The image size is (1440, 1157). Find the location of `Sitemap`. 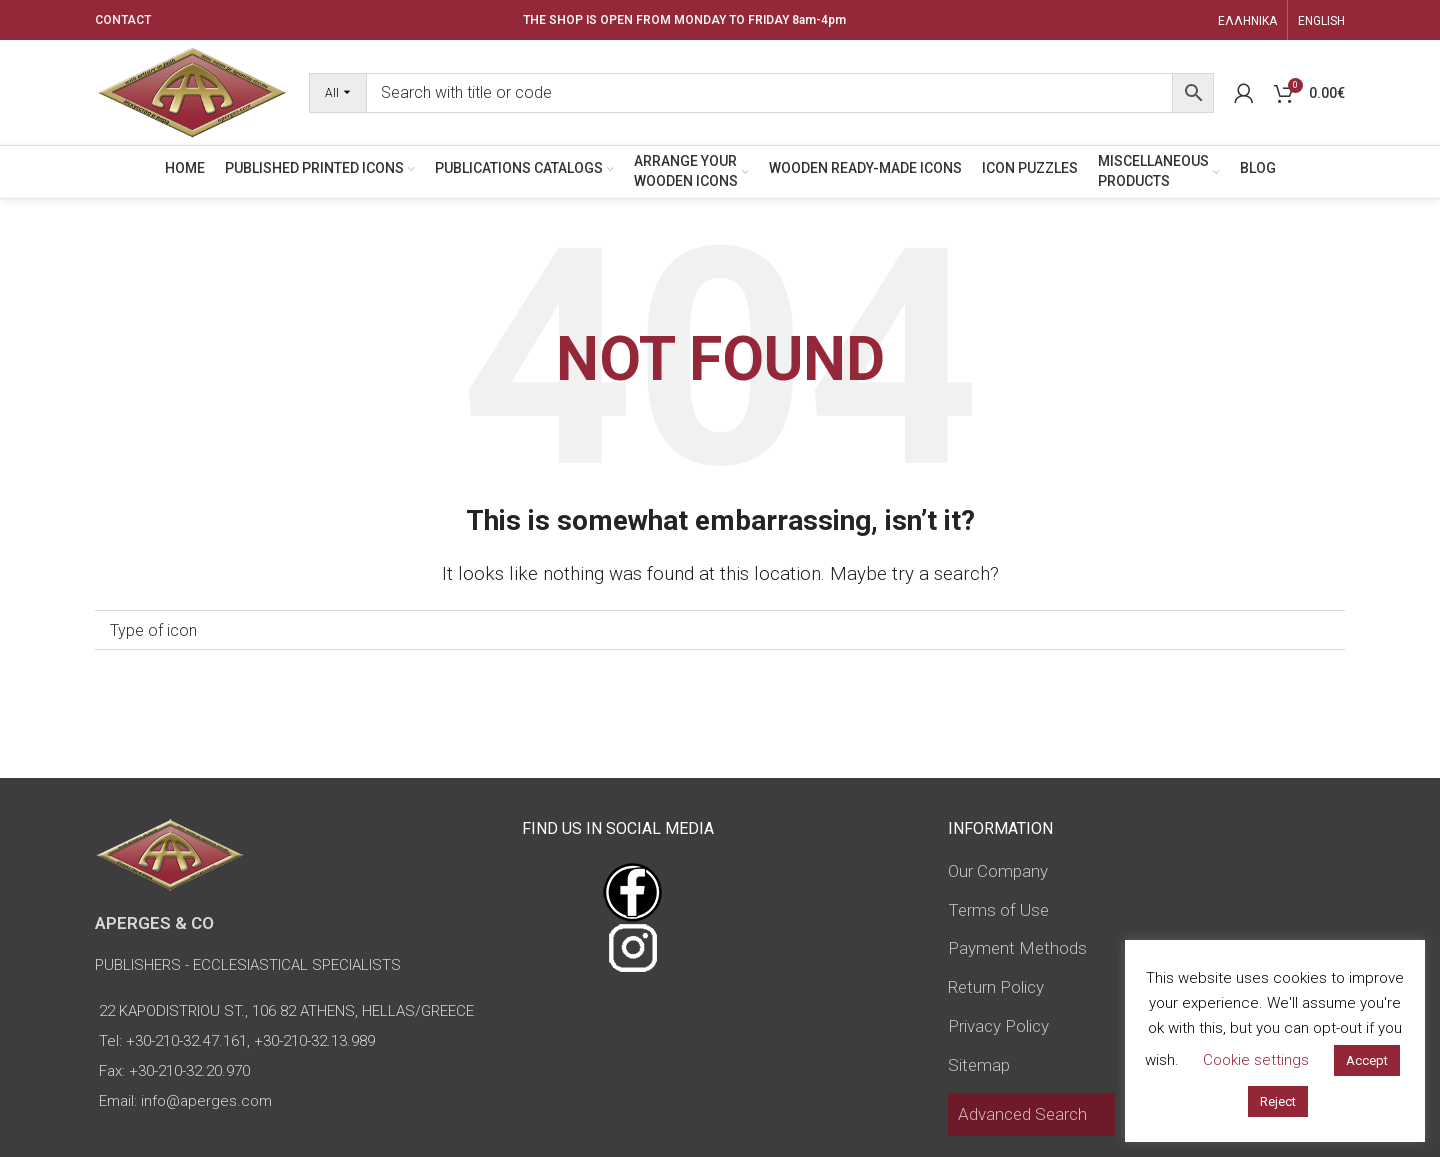

Sitemap is located at coordinates (979, 1065).